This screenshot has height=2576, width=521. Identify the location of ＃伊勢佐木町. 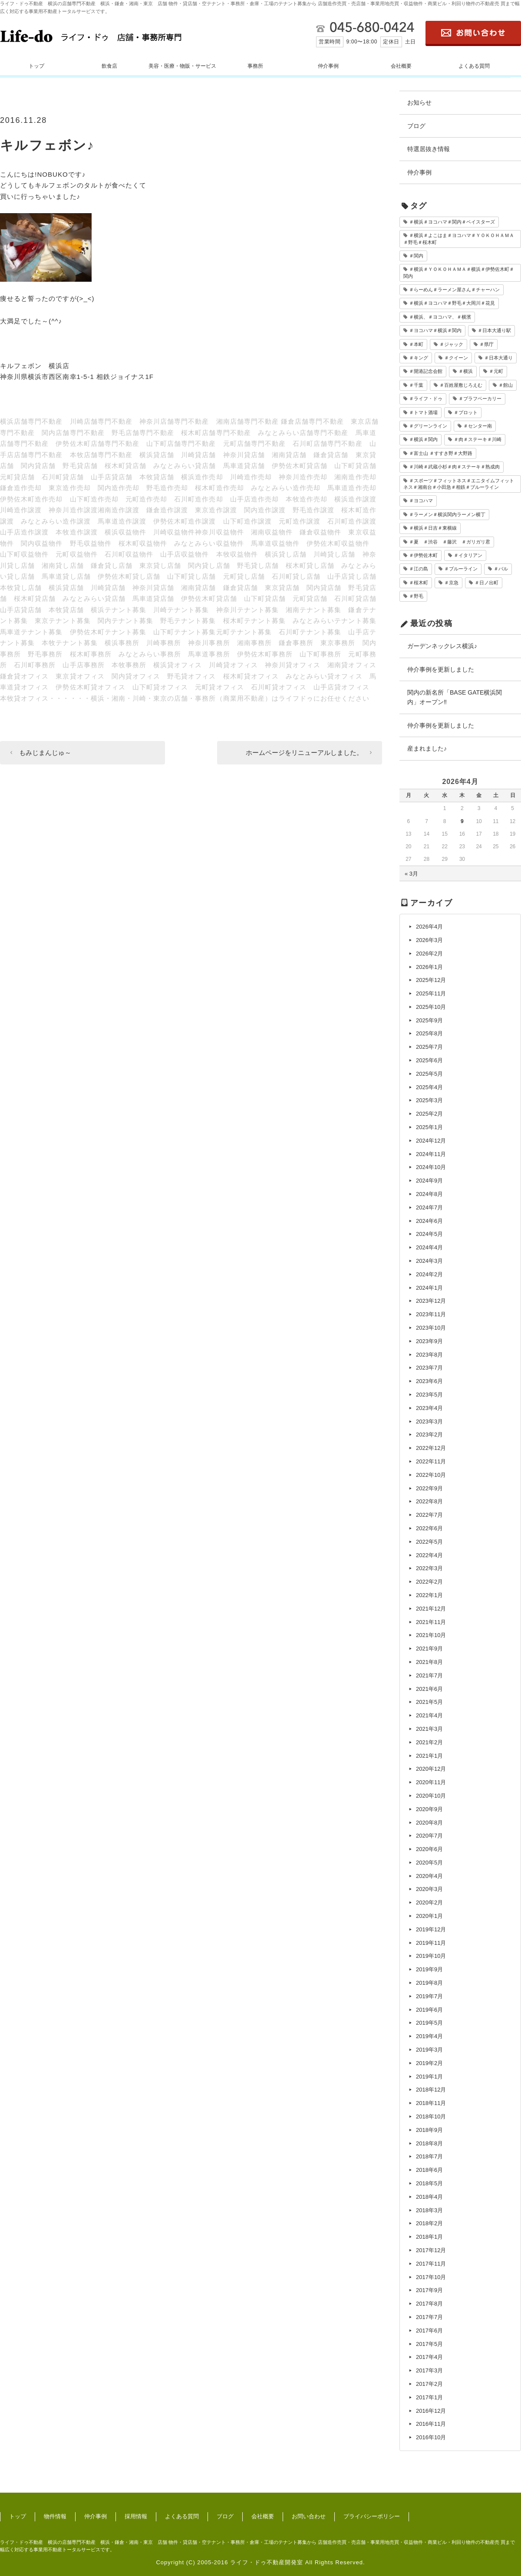
(423, 555).